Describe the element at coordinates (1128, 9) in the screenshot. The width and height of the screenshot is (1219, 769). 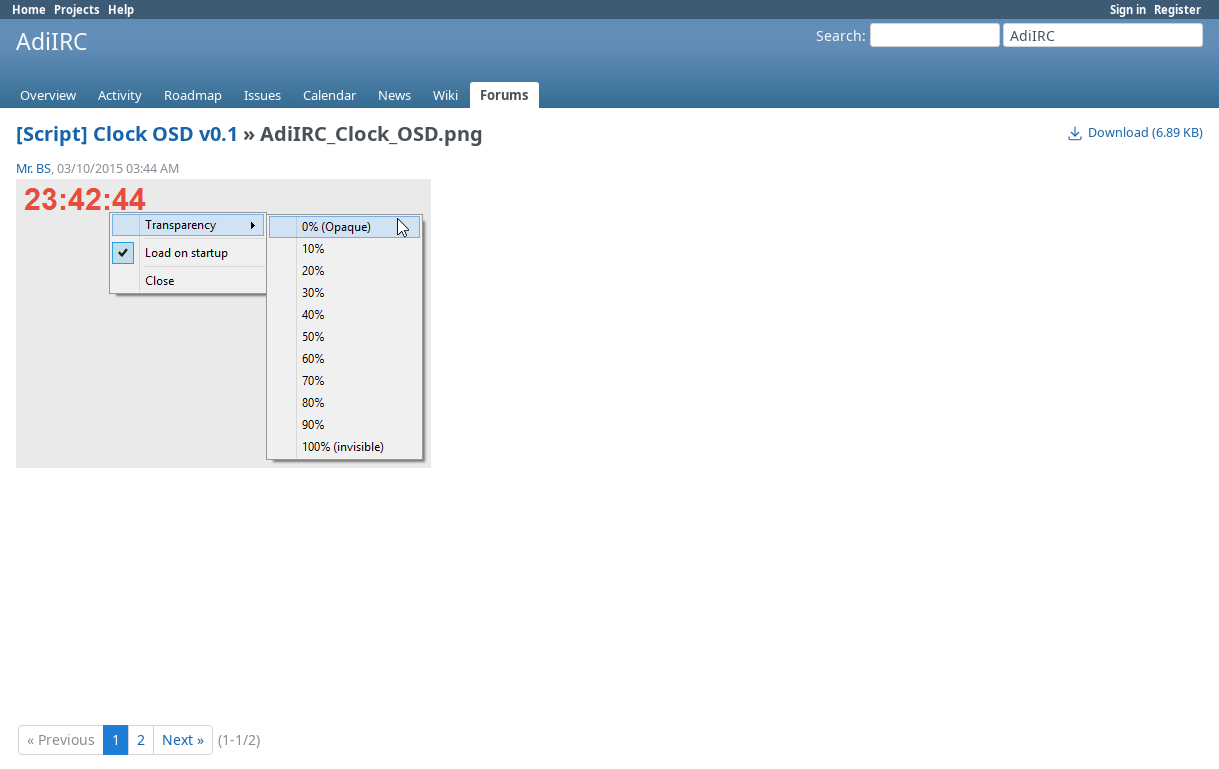
I see `Sign in` at that location.